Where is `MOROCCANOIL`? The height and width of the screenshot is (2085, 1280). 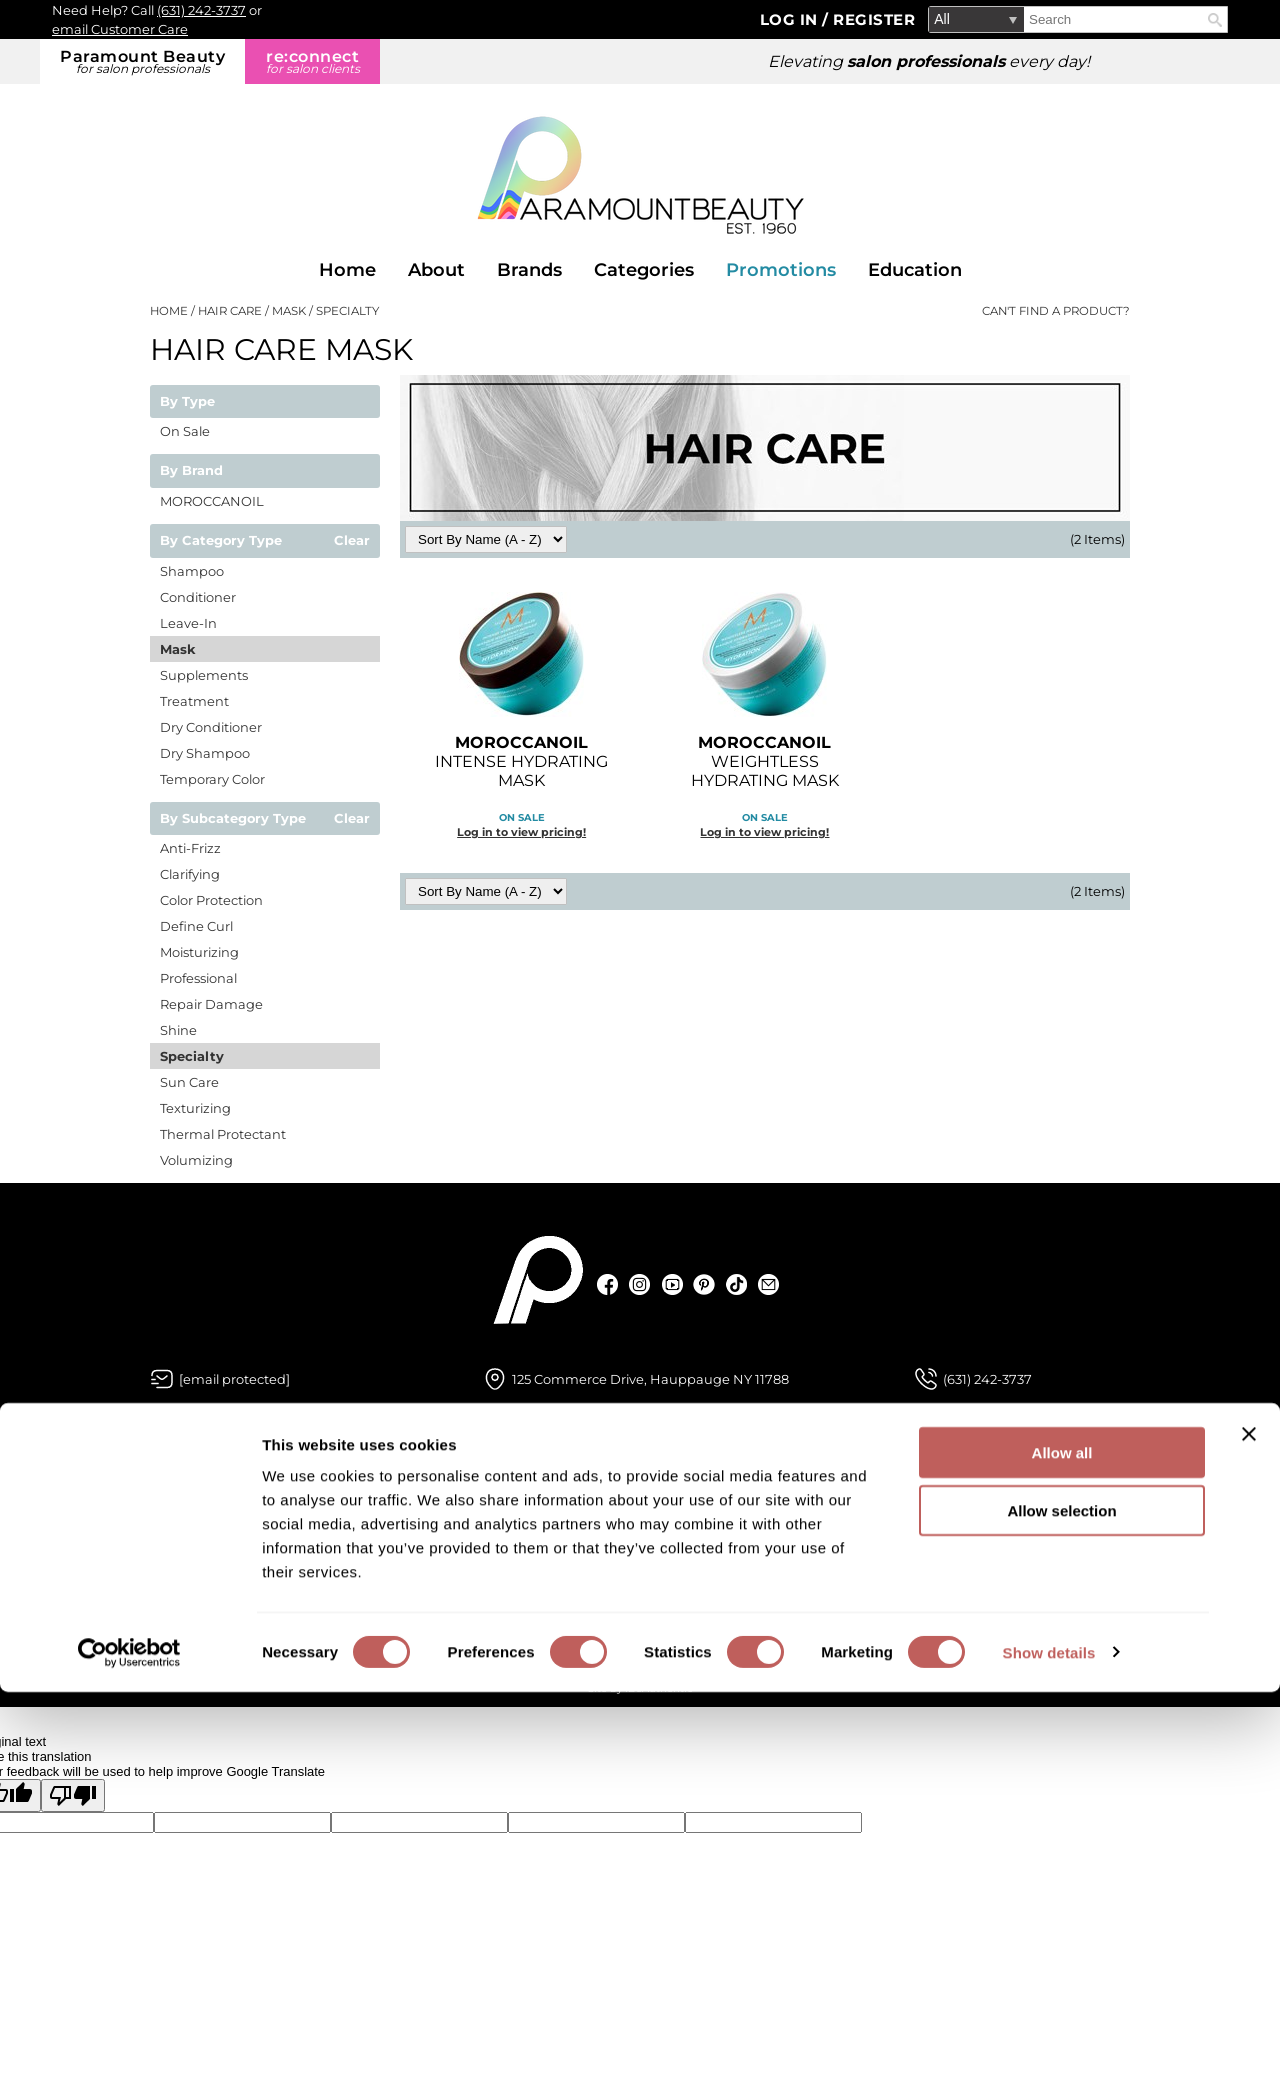 MOROCCANOIL is located at coordinates (212, 501).